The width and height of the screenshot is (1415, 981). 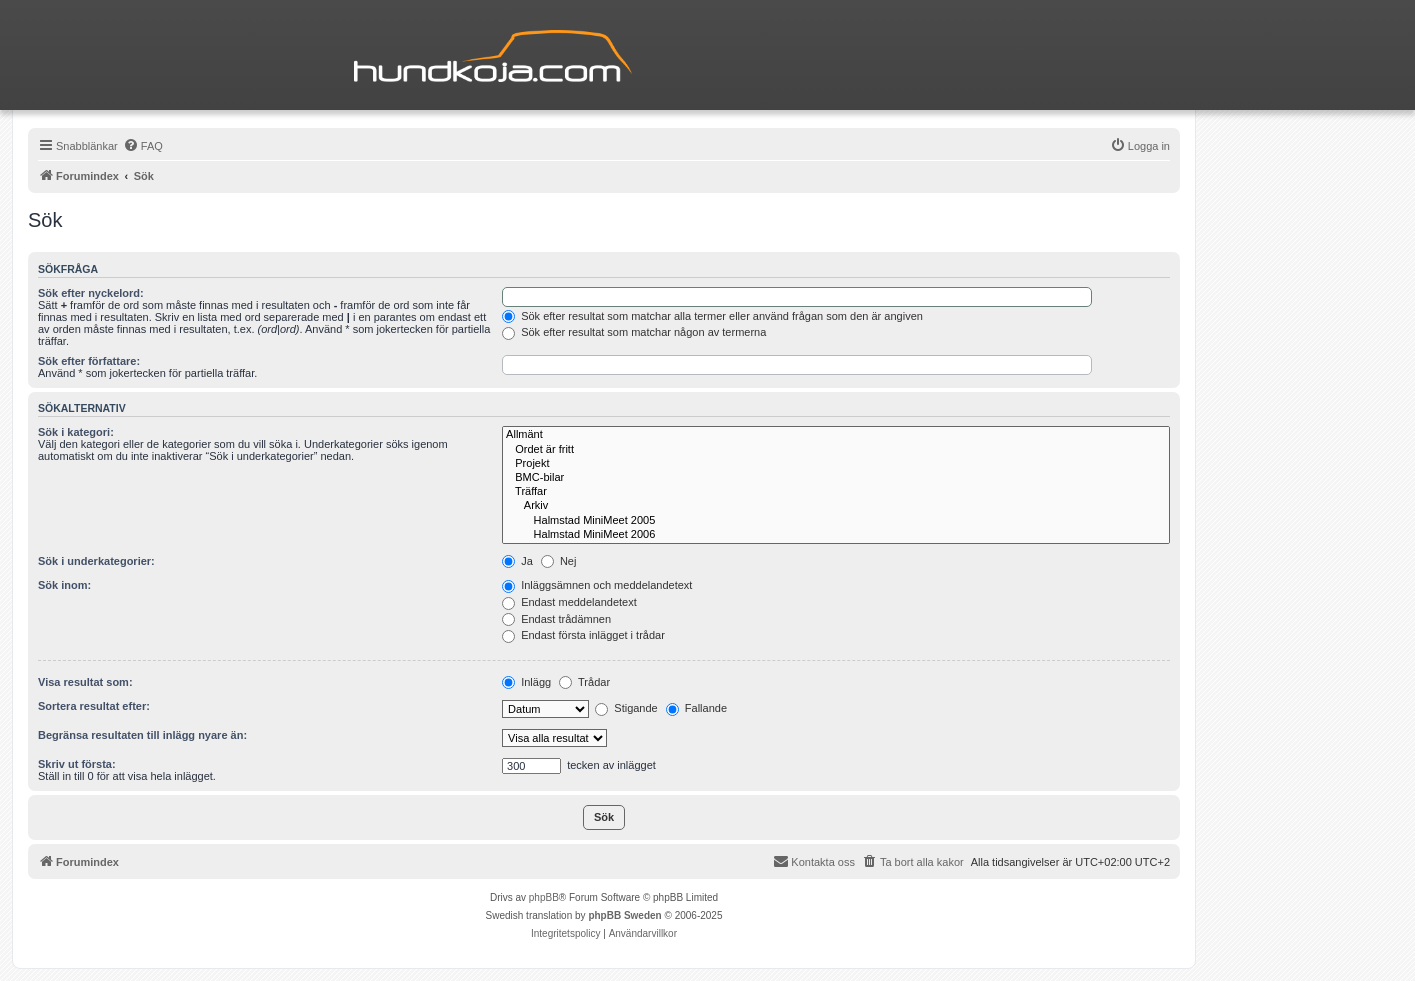 I want to click on Fallande, so click(x=696, y=708).